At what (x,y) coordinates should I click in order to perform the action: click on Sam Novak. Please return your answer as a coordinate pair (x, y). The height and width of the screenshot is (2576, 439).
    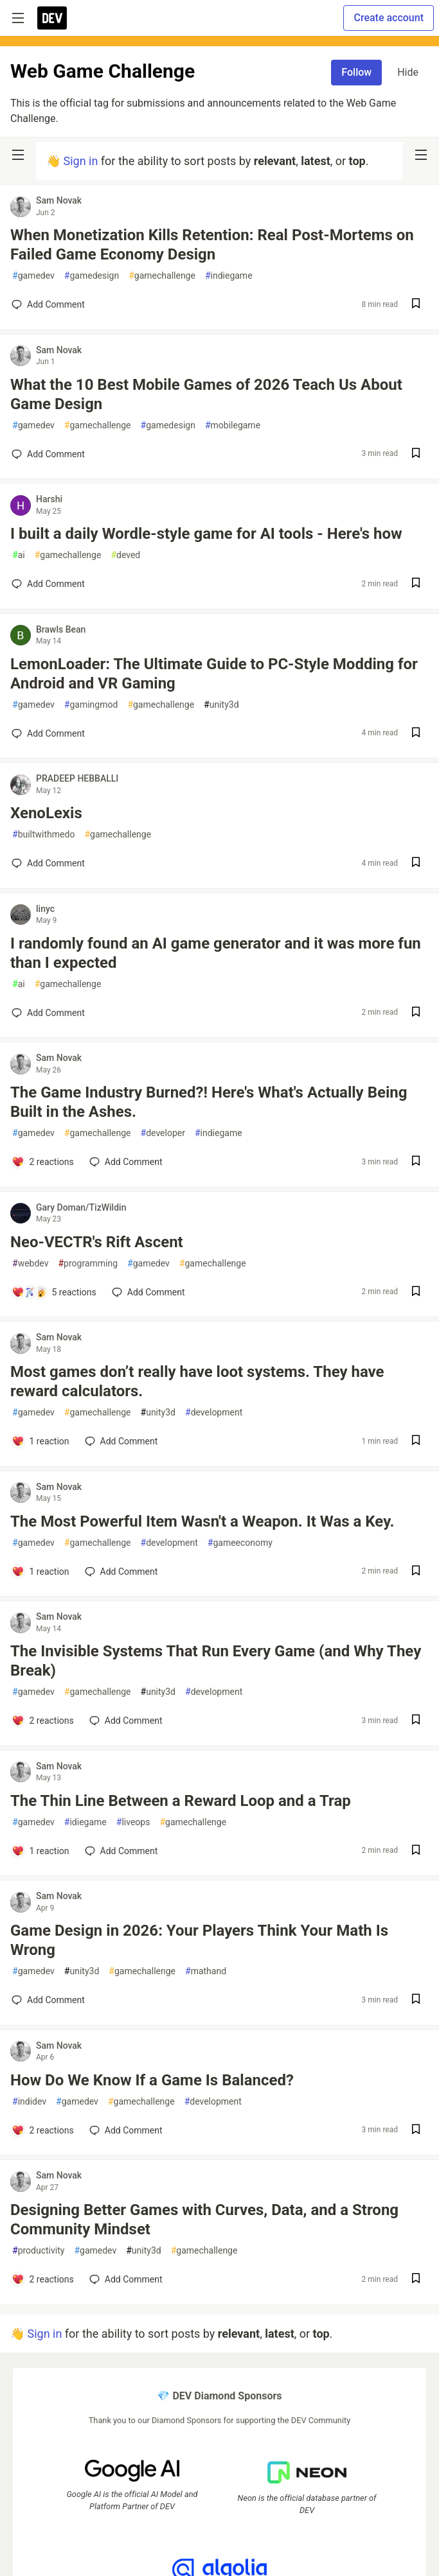
    Looking at the image, I should click on (59, 200).